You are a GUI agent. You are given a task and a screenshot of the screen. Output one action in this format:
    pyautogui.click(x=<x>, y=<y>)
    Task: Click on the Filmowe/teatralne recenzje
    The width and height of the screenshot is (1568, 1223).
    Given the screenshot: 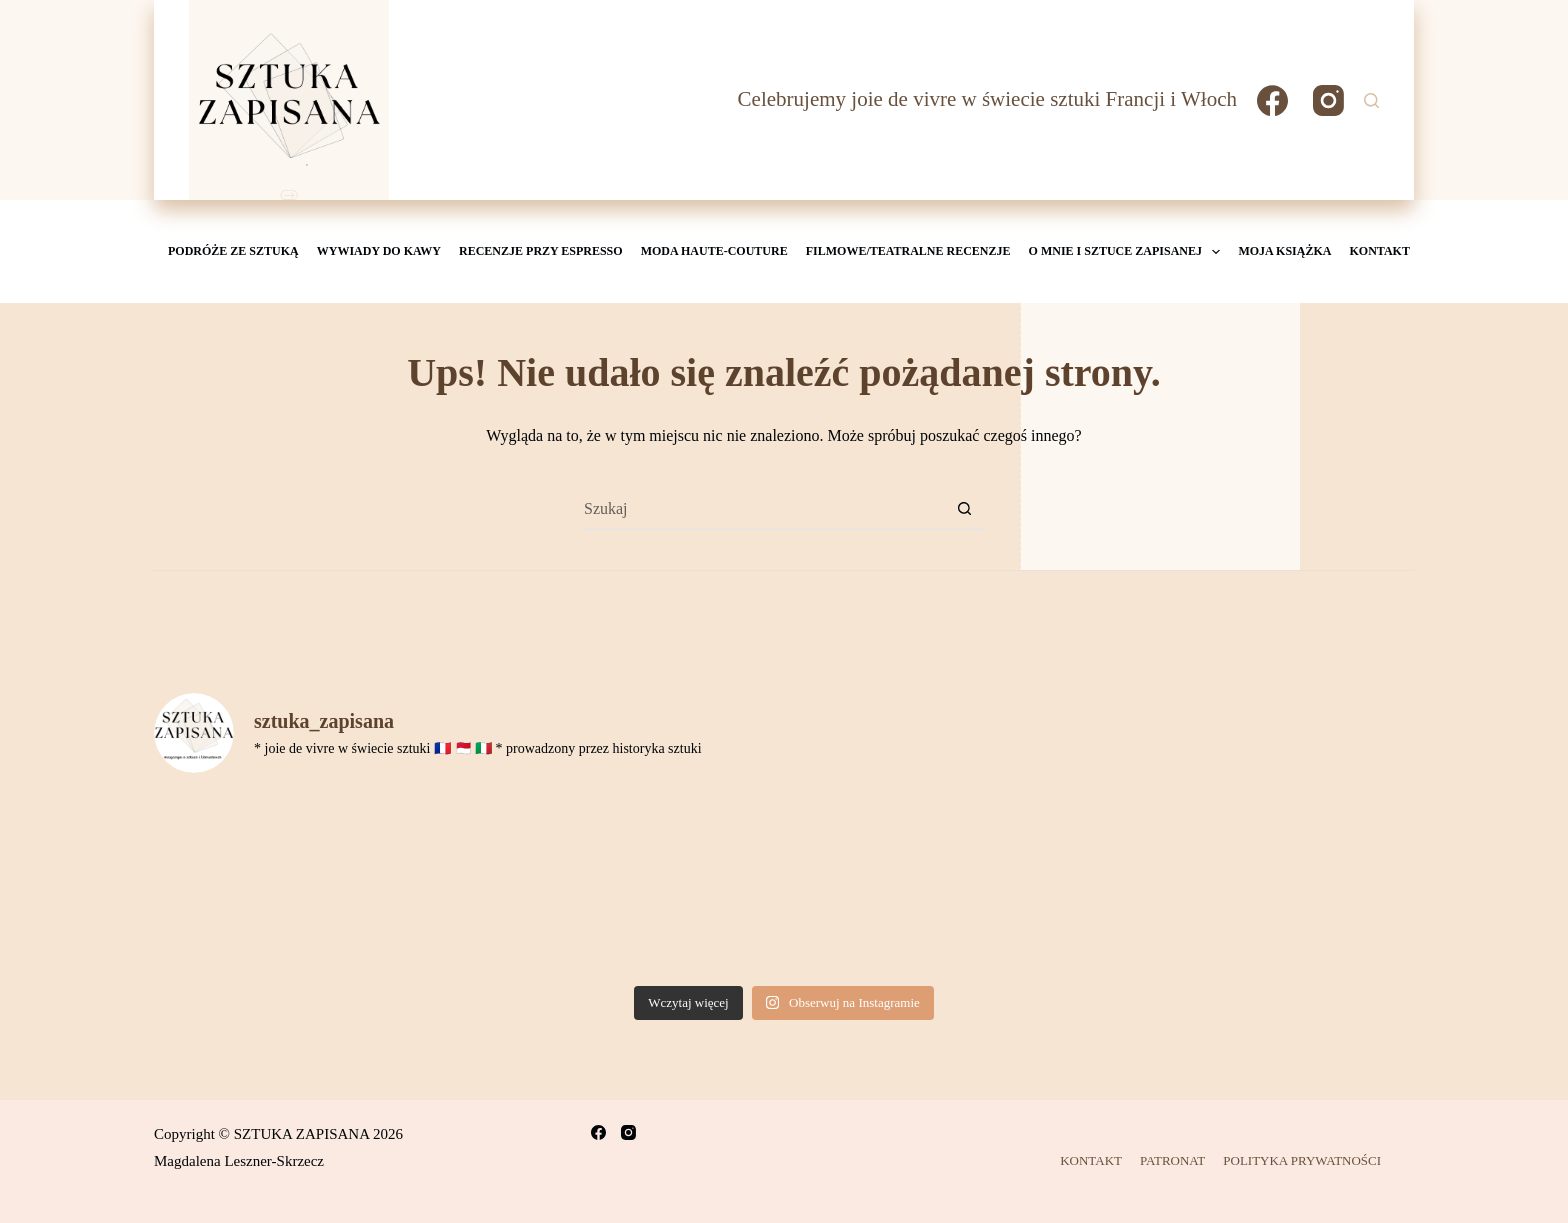 What is the action you would take?
    pyautogui.click(x=908, y=251)
    